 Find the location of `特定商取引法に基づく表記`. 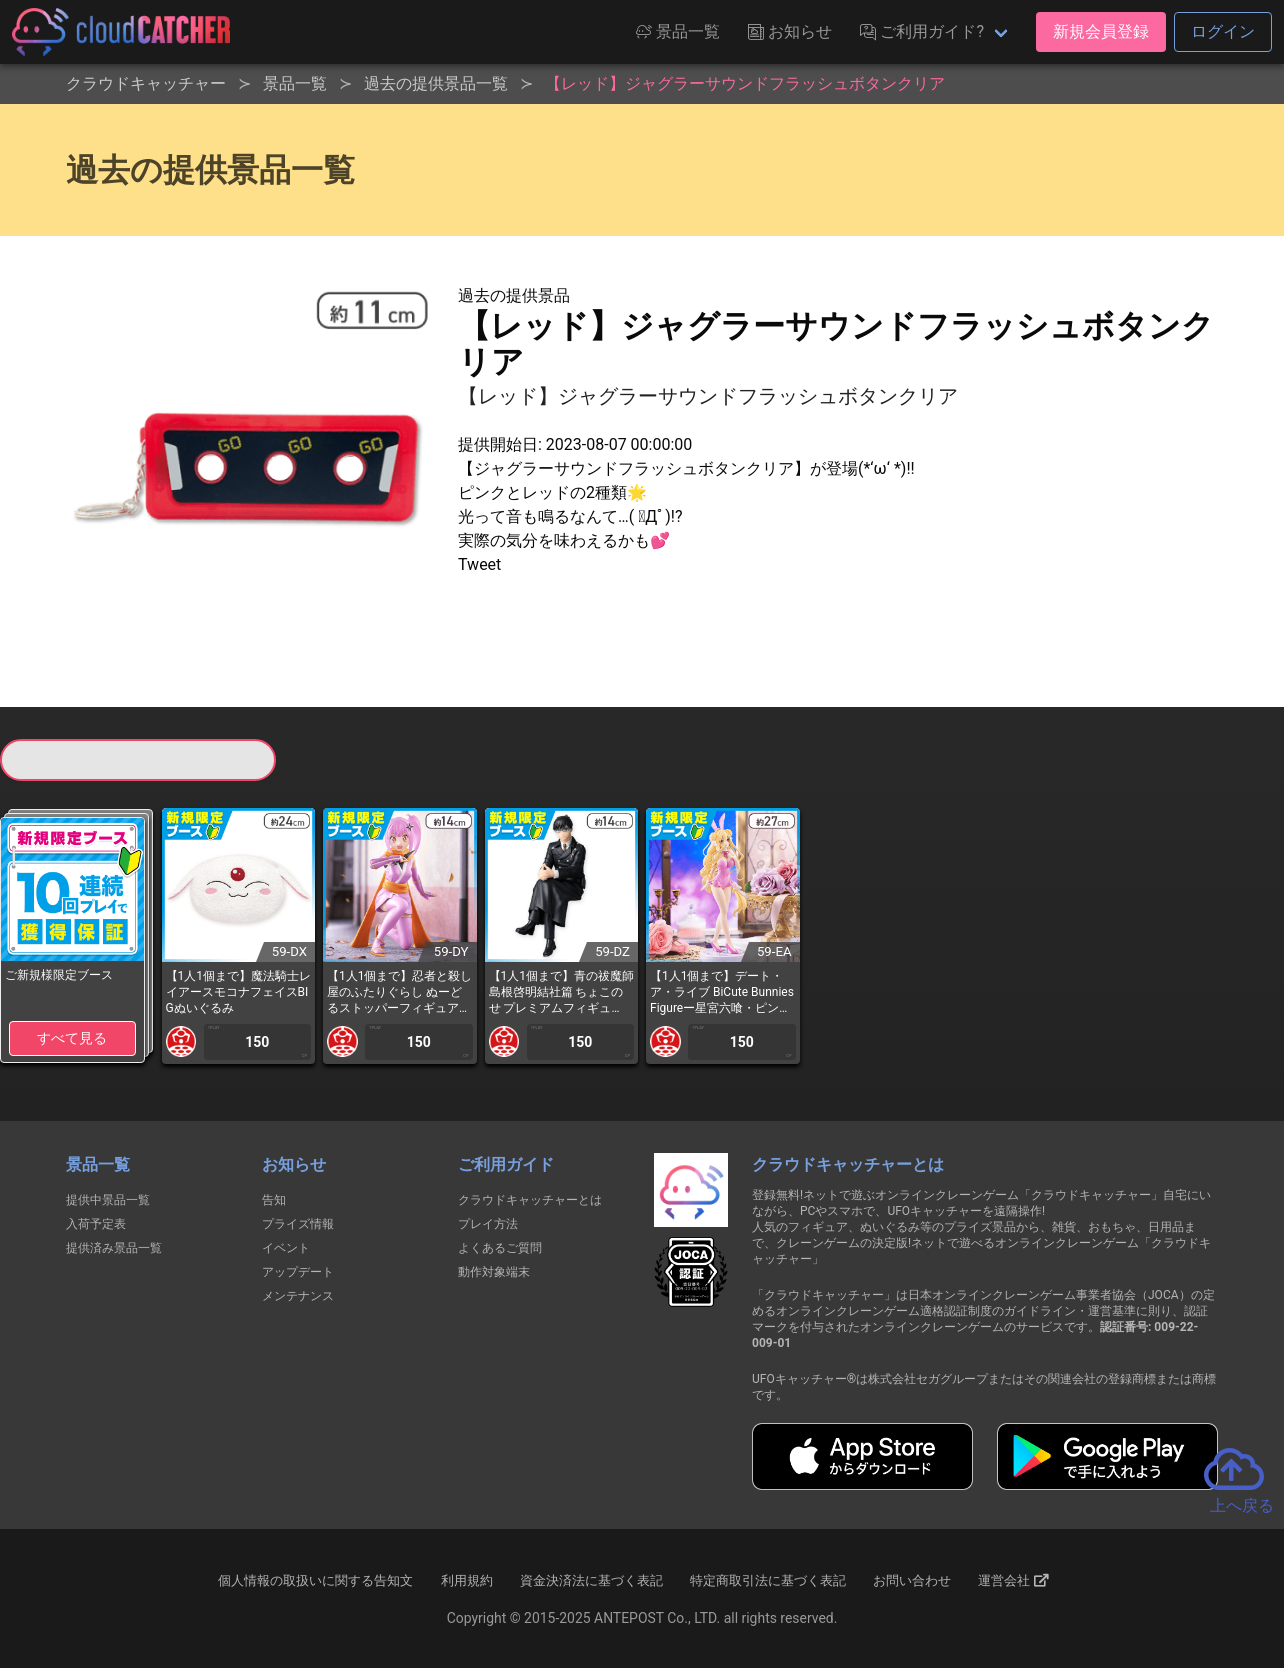

特定商取引法に基づく表記 is located at coordinates (768, 1580).